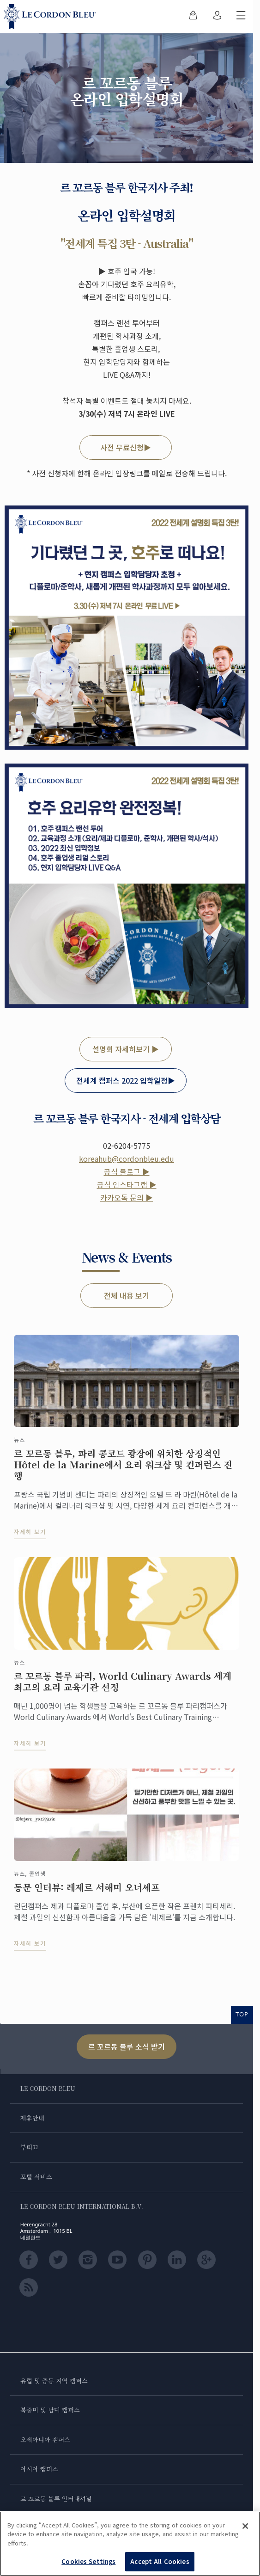 This screenshot has width=260, height=2576. I want to click on [menuitem], so click(193, 16).